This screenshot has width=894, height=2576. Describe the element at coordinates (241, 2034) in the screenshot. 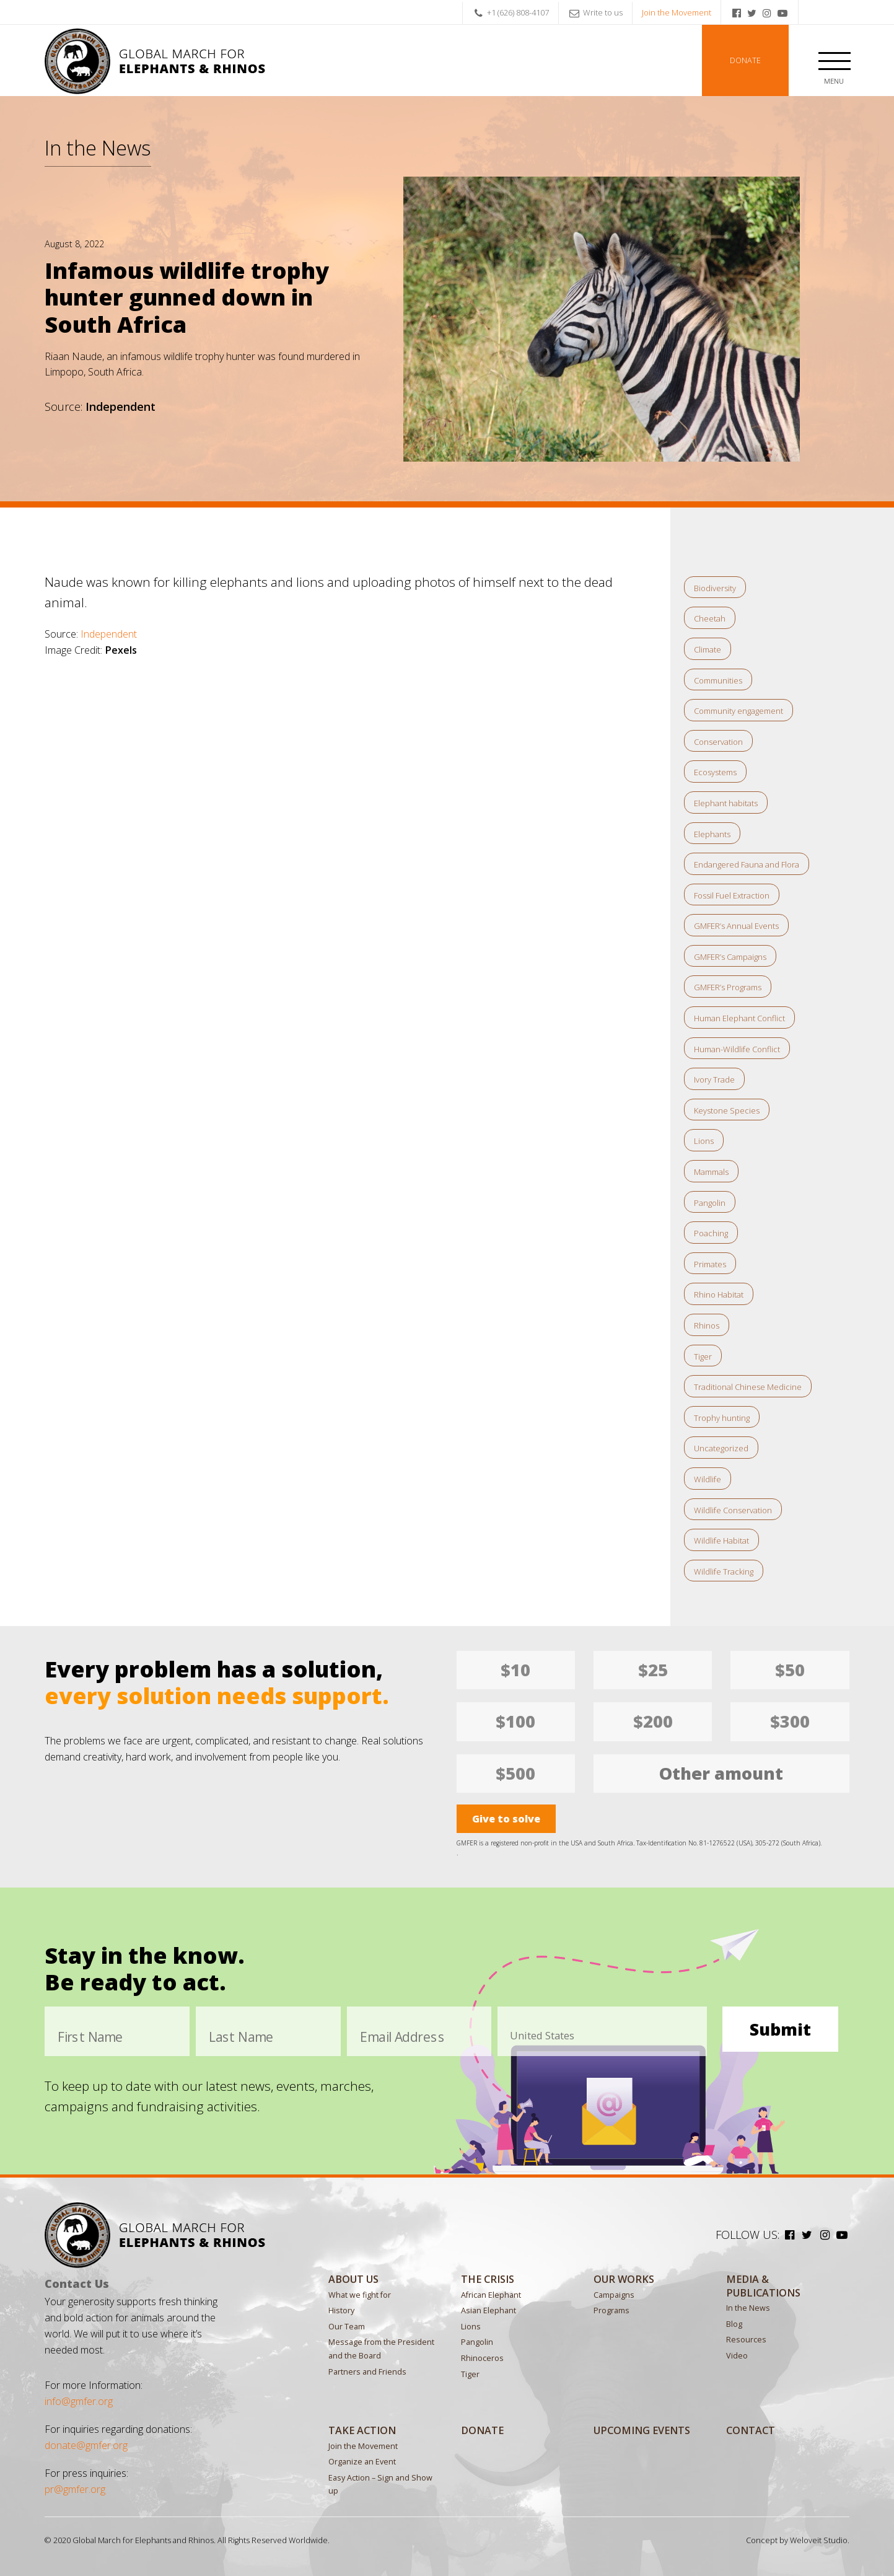

I see `Last Name` at that location.